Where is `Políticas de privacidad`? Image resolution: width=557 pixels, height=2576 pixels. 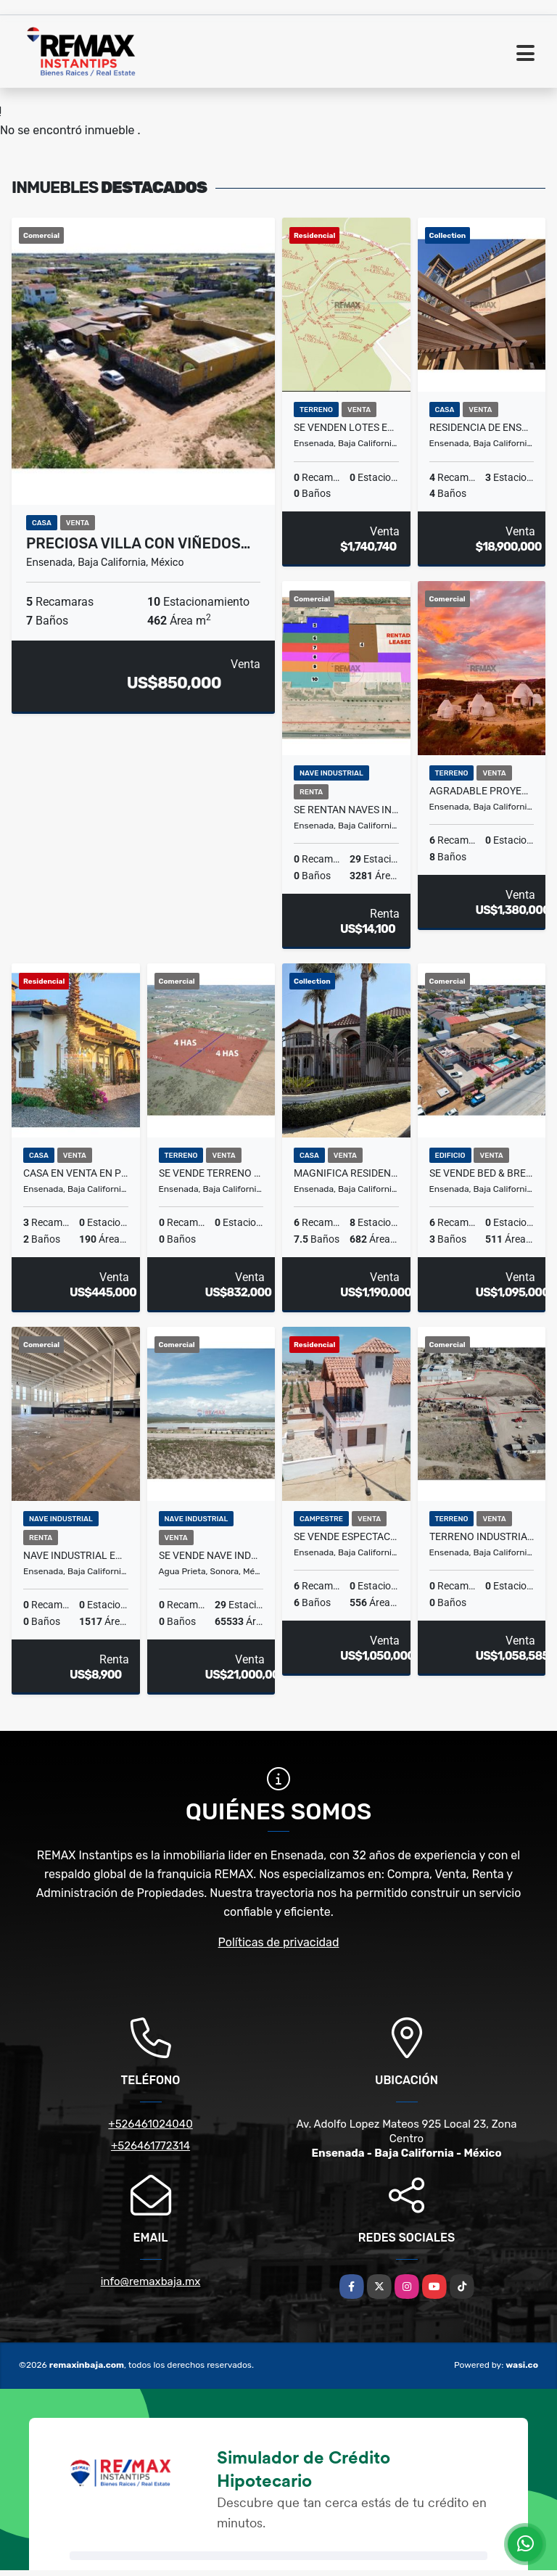
Políticas de privacidad is located at coordinates (278, 1942).